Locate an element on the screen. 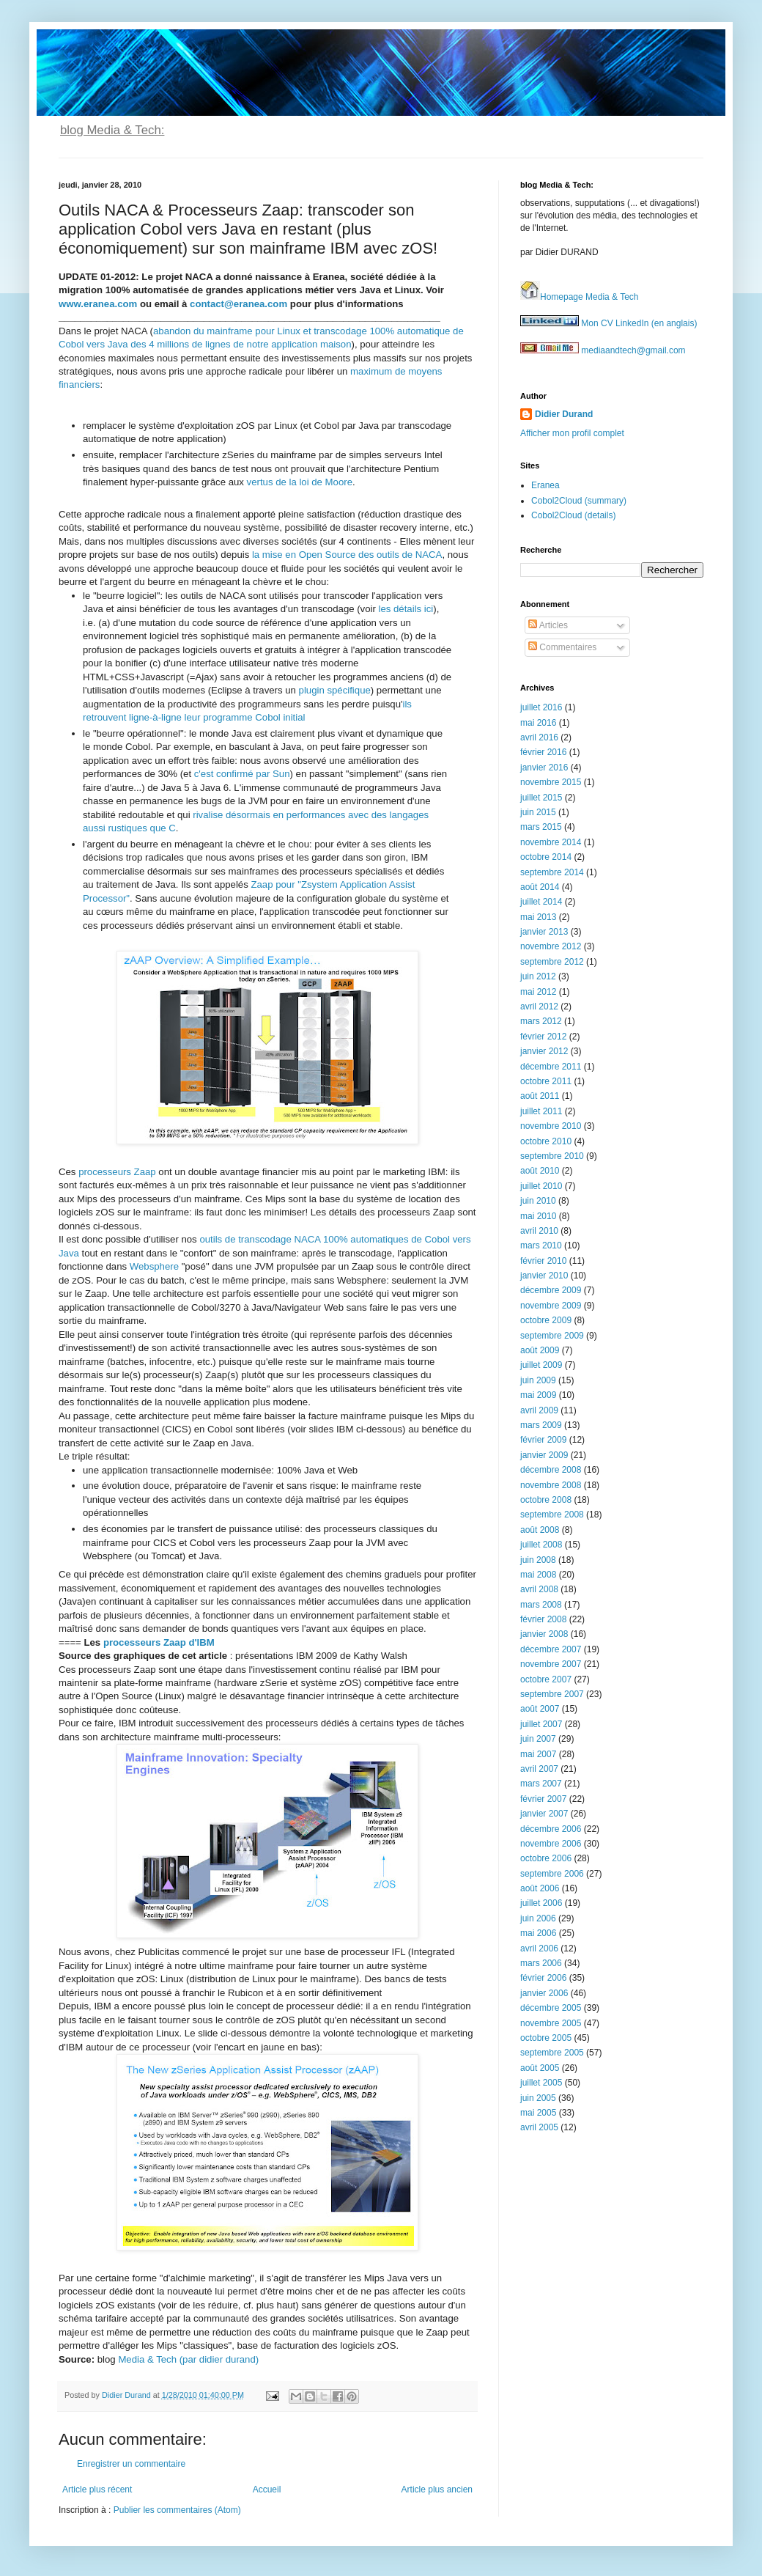 This screenshot has width=762, height=2576. mai 2013 is located at coordinates (538, 917).